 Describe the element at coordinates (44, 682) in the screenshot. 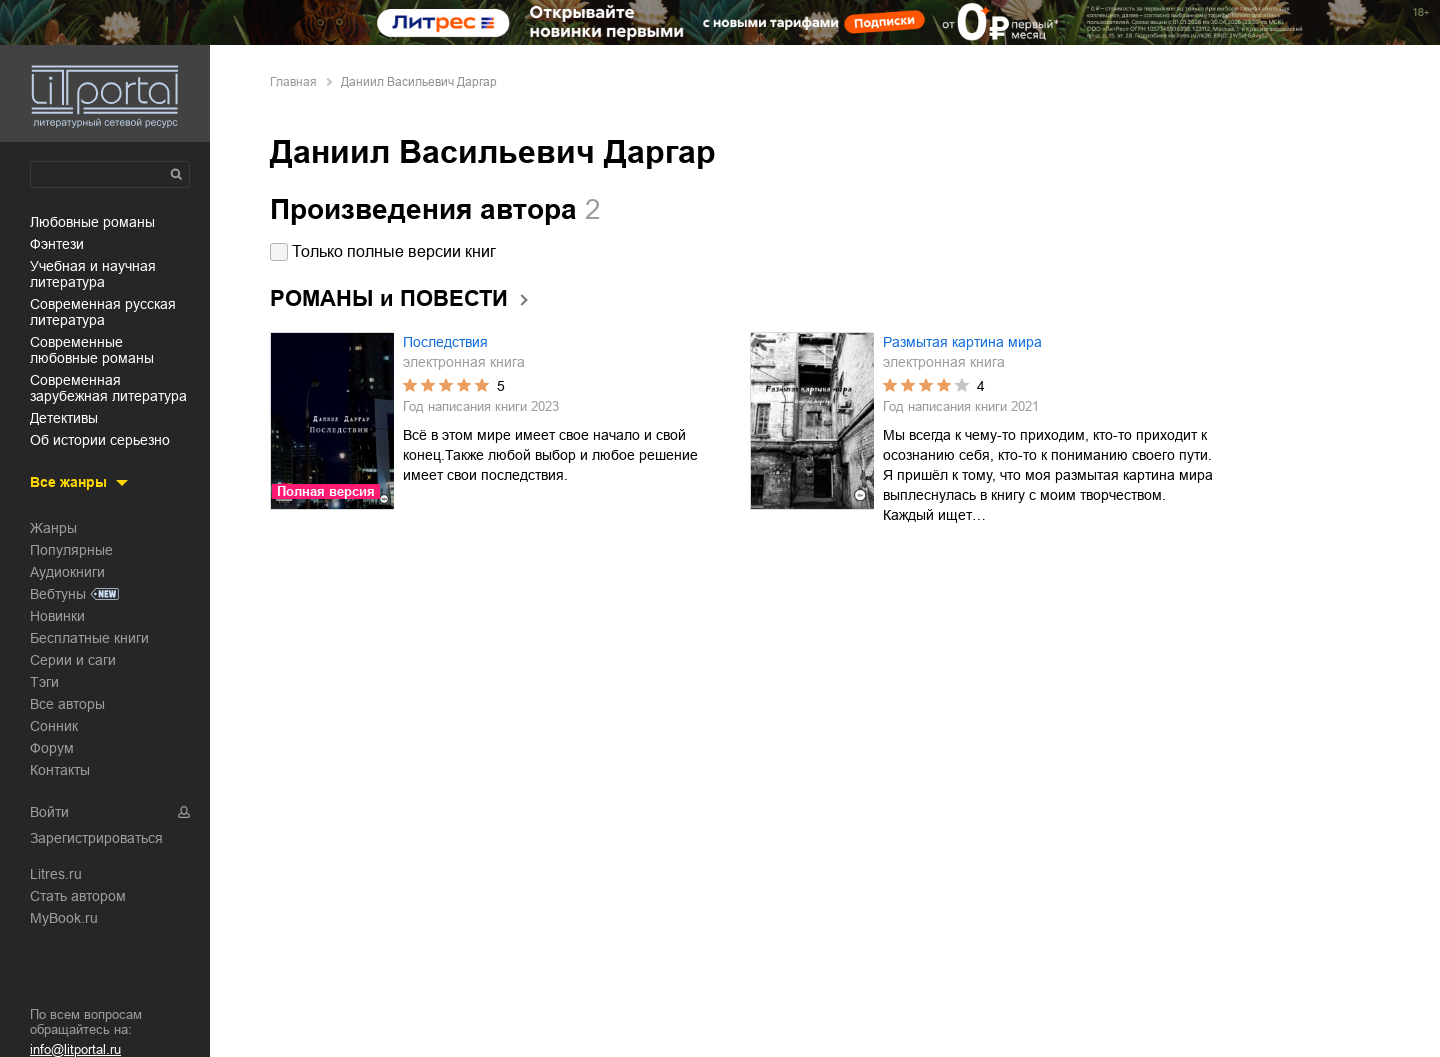

I see `Тэги` at that location.